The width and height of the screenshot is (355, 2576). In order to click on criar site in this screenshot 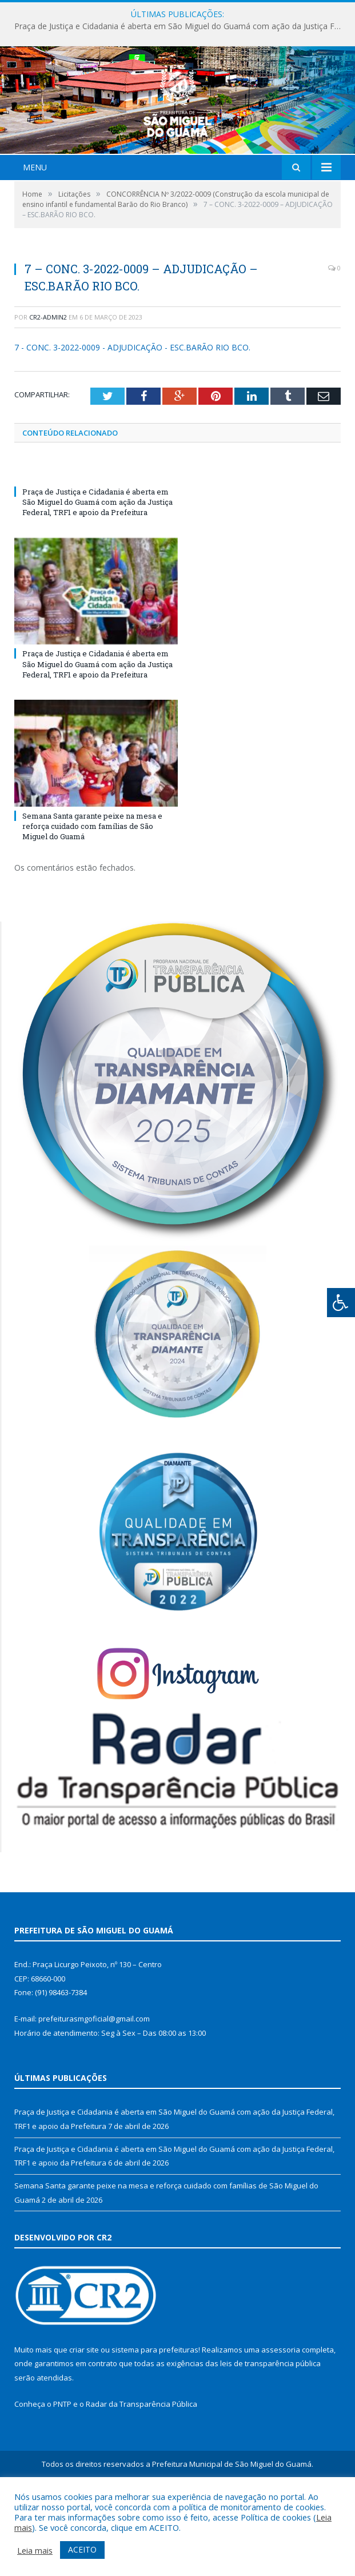, I will do `click(84, 2417)`.